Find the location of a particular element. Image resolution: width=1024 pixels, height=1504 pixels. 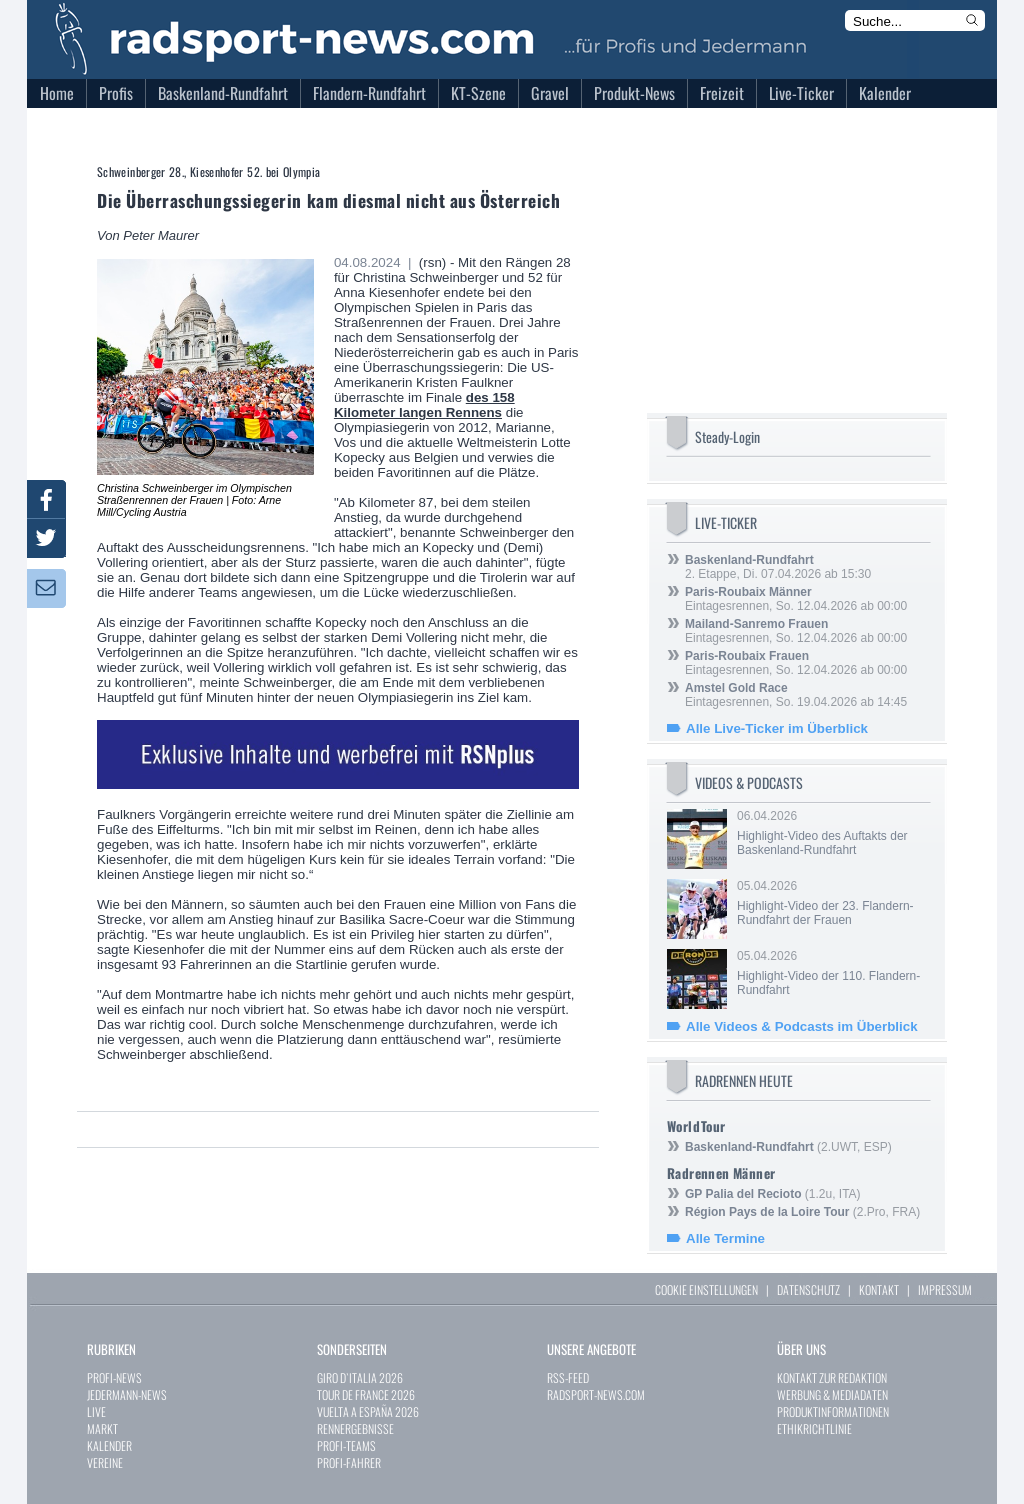

TOUR DE FRANCE 2026 is located at coordinates (366, 1394).